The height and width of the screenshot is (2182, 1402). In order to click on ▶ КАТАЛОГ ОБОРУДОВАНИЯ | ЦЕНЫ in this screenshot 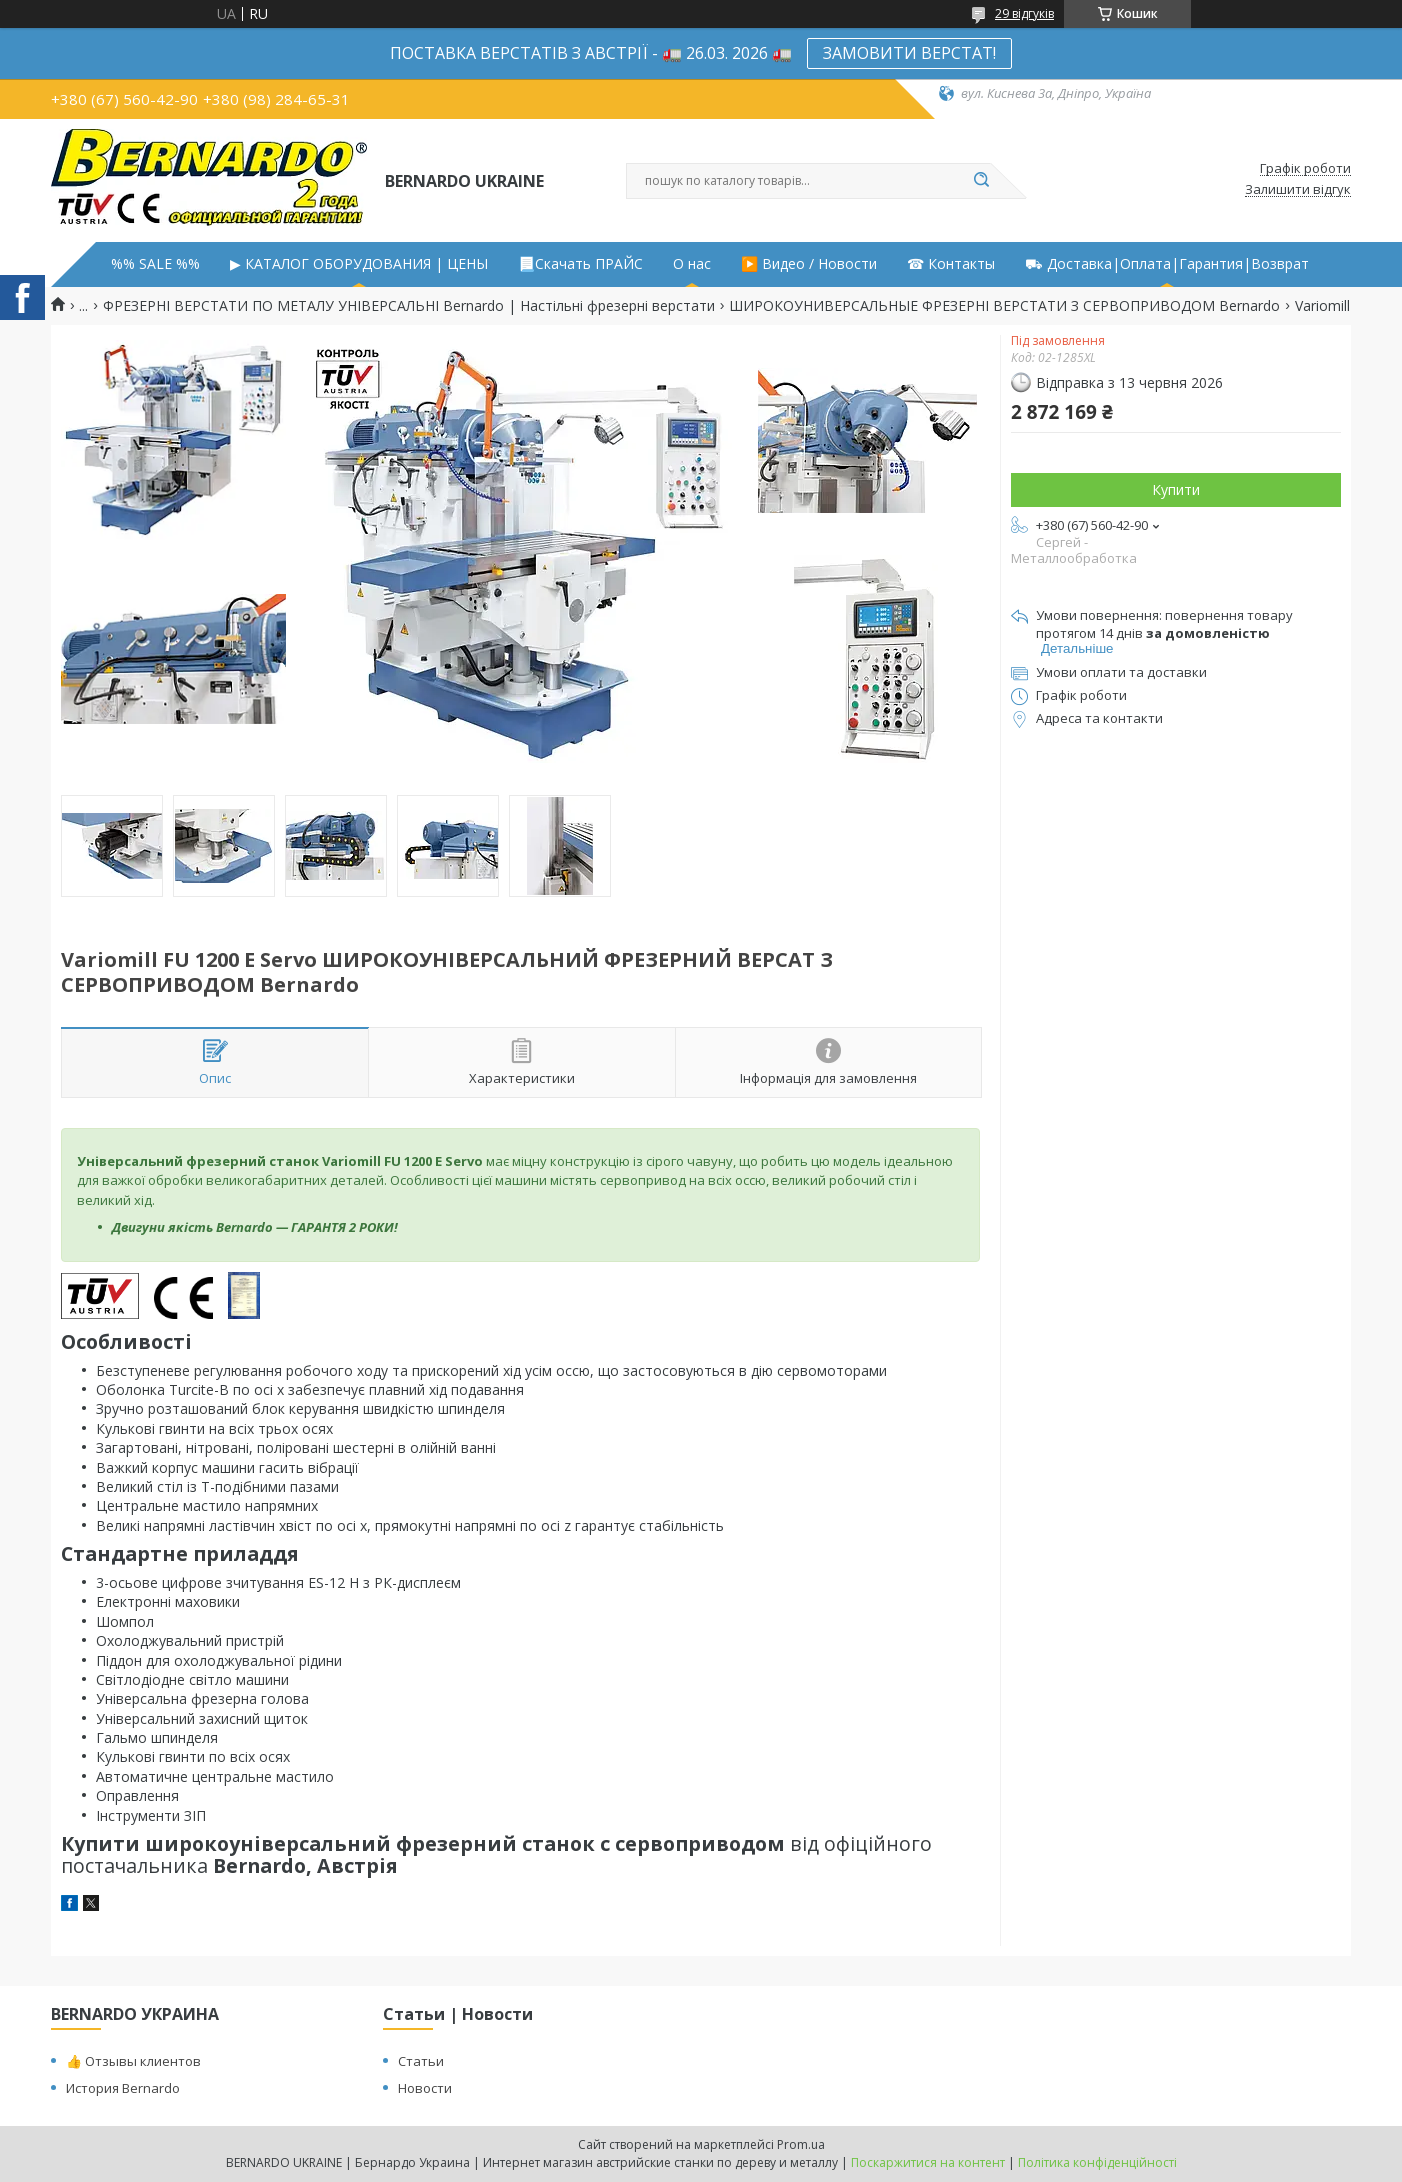, I will do `click(359, 264)`.